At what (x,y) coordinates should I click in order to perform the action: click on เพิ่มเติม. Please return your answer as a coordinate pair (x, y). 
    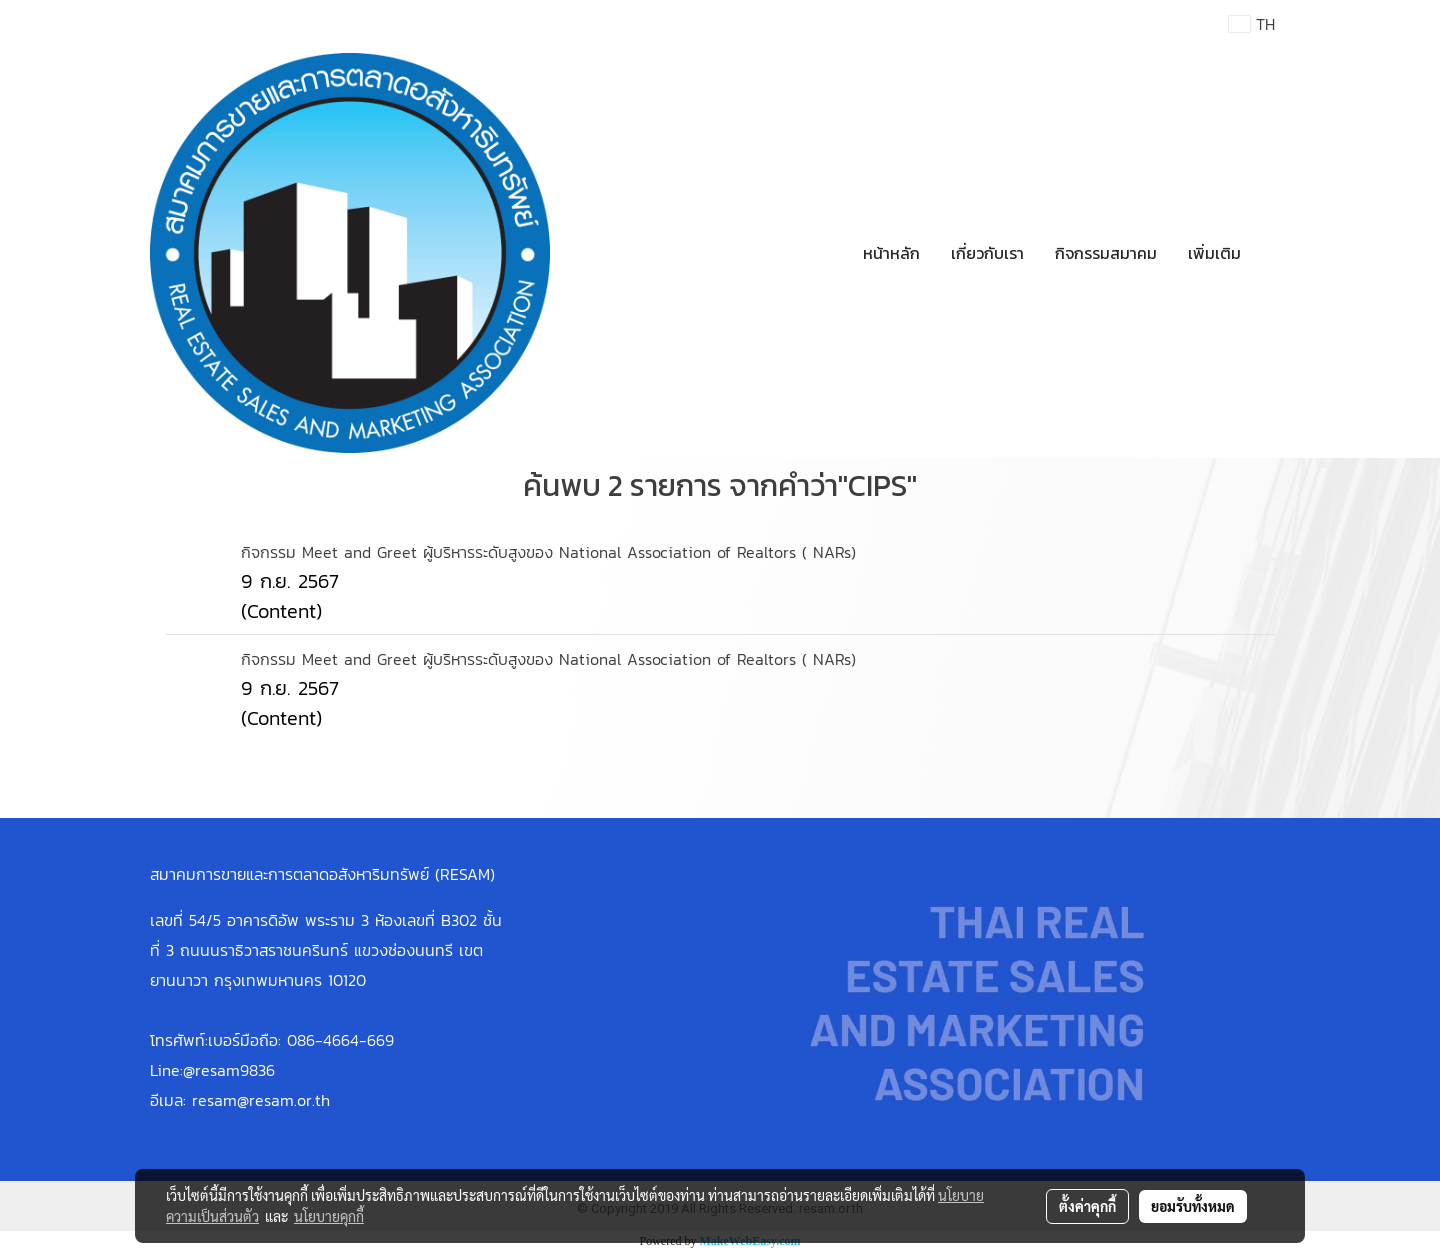
    Looking at the image, I should click on (1214, 253).